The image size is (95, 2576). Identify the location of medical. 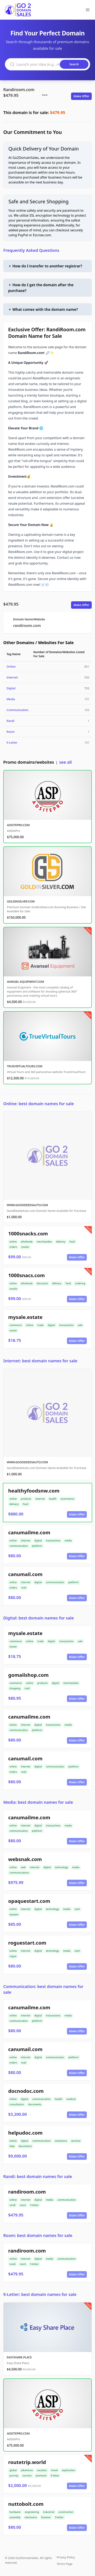
(71, 2099).